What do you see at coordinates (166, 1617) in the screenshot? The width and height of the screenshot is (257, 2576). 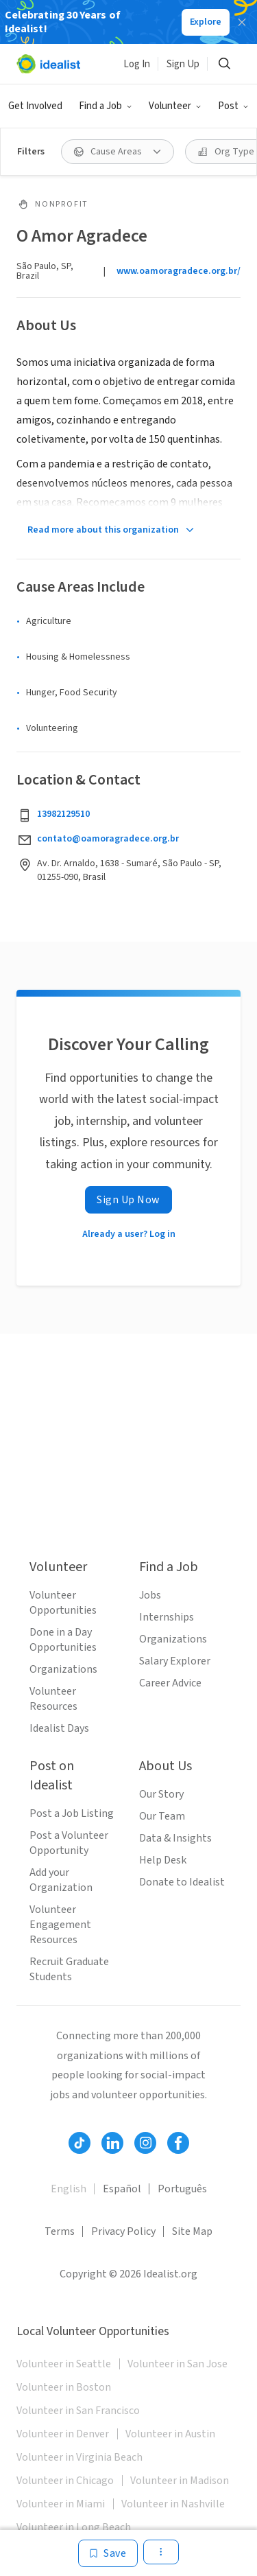 I see `Internships` at bounding box center [166, 1617].